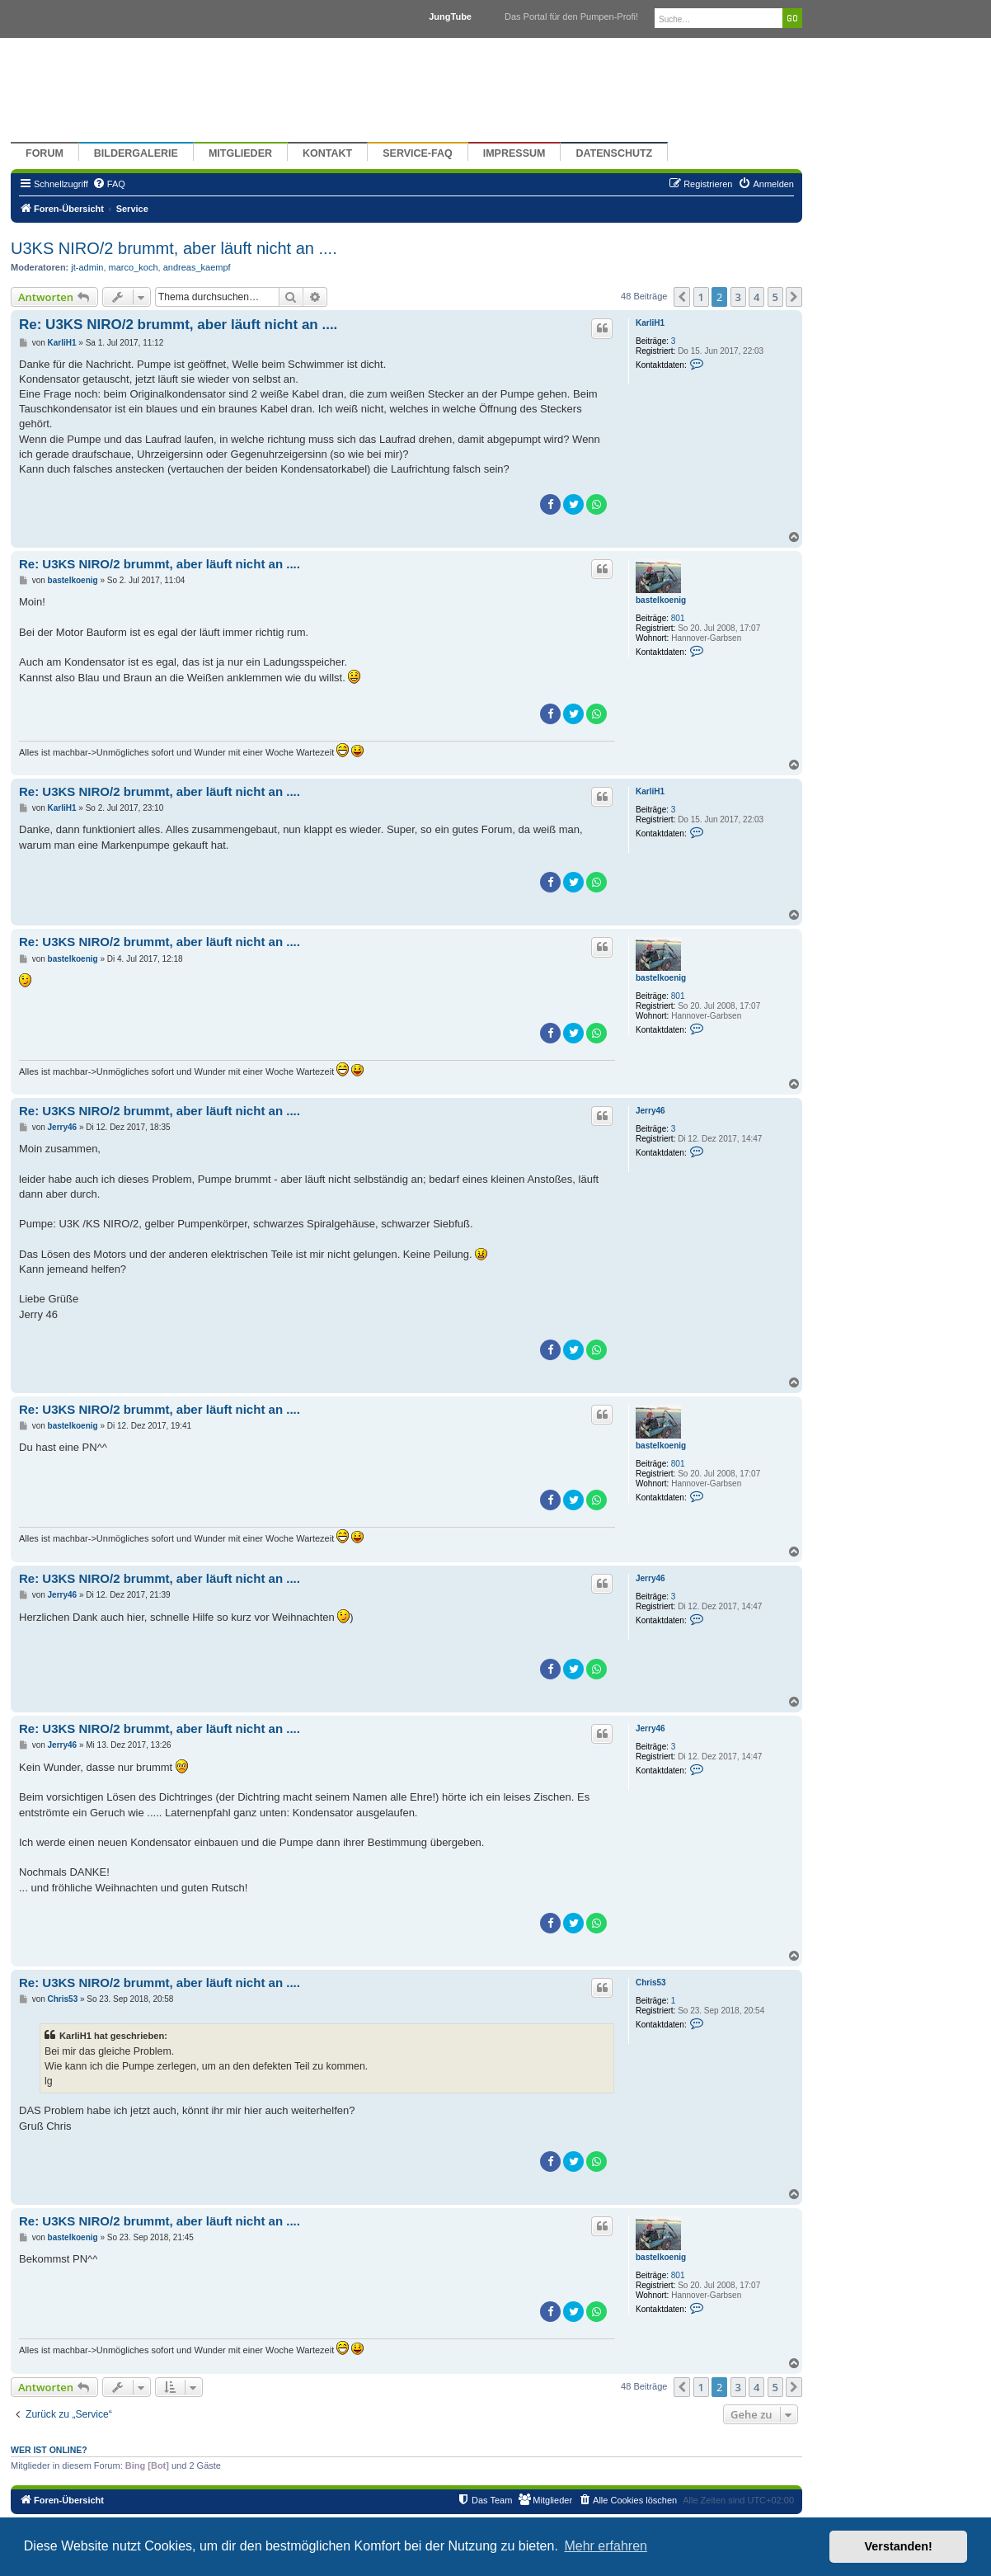  I want to click on Impressum, so click(514, 153).